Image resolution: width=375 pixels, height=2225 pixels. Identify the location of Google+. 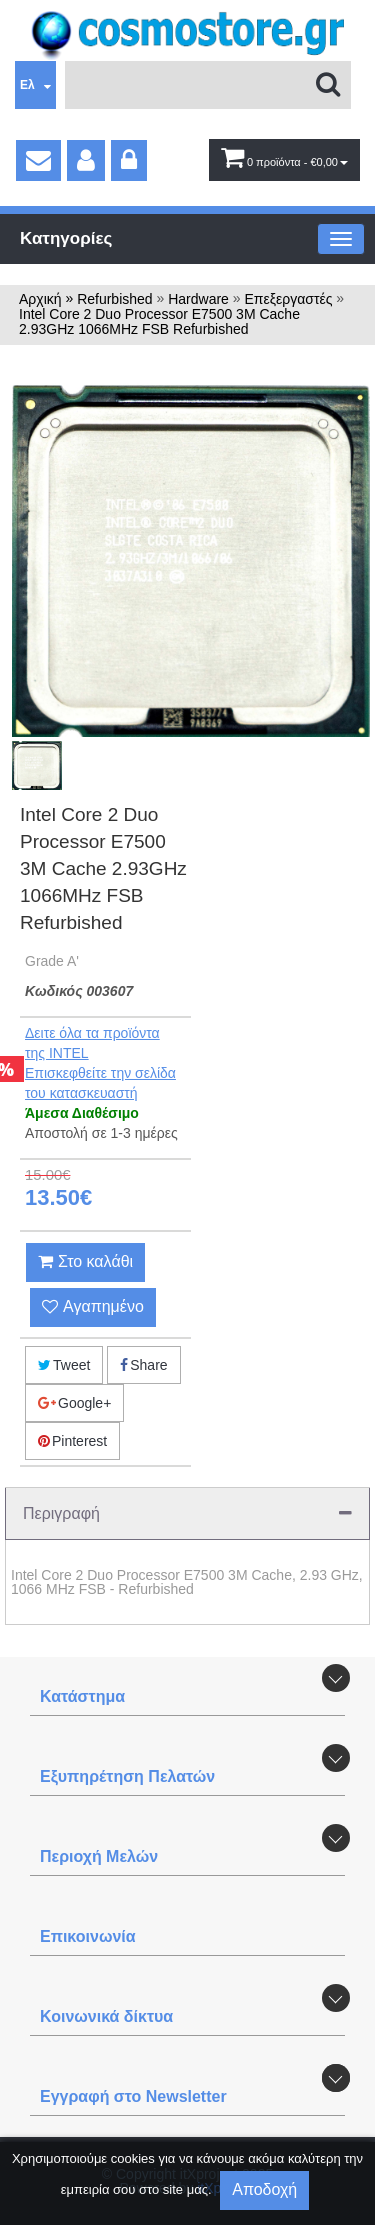
(74, 1403).